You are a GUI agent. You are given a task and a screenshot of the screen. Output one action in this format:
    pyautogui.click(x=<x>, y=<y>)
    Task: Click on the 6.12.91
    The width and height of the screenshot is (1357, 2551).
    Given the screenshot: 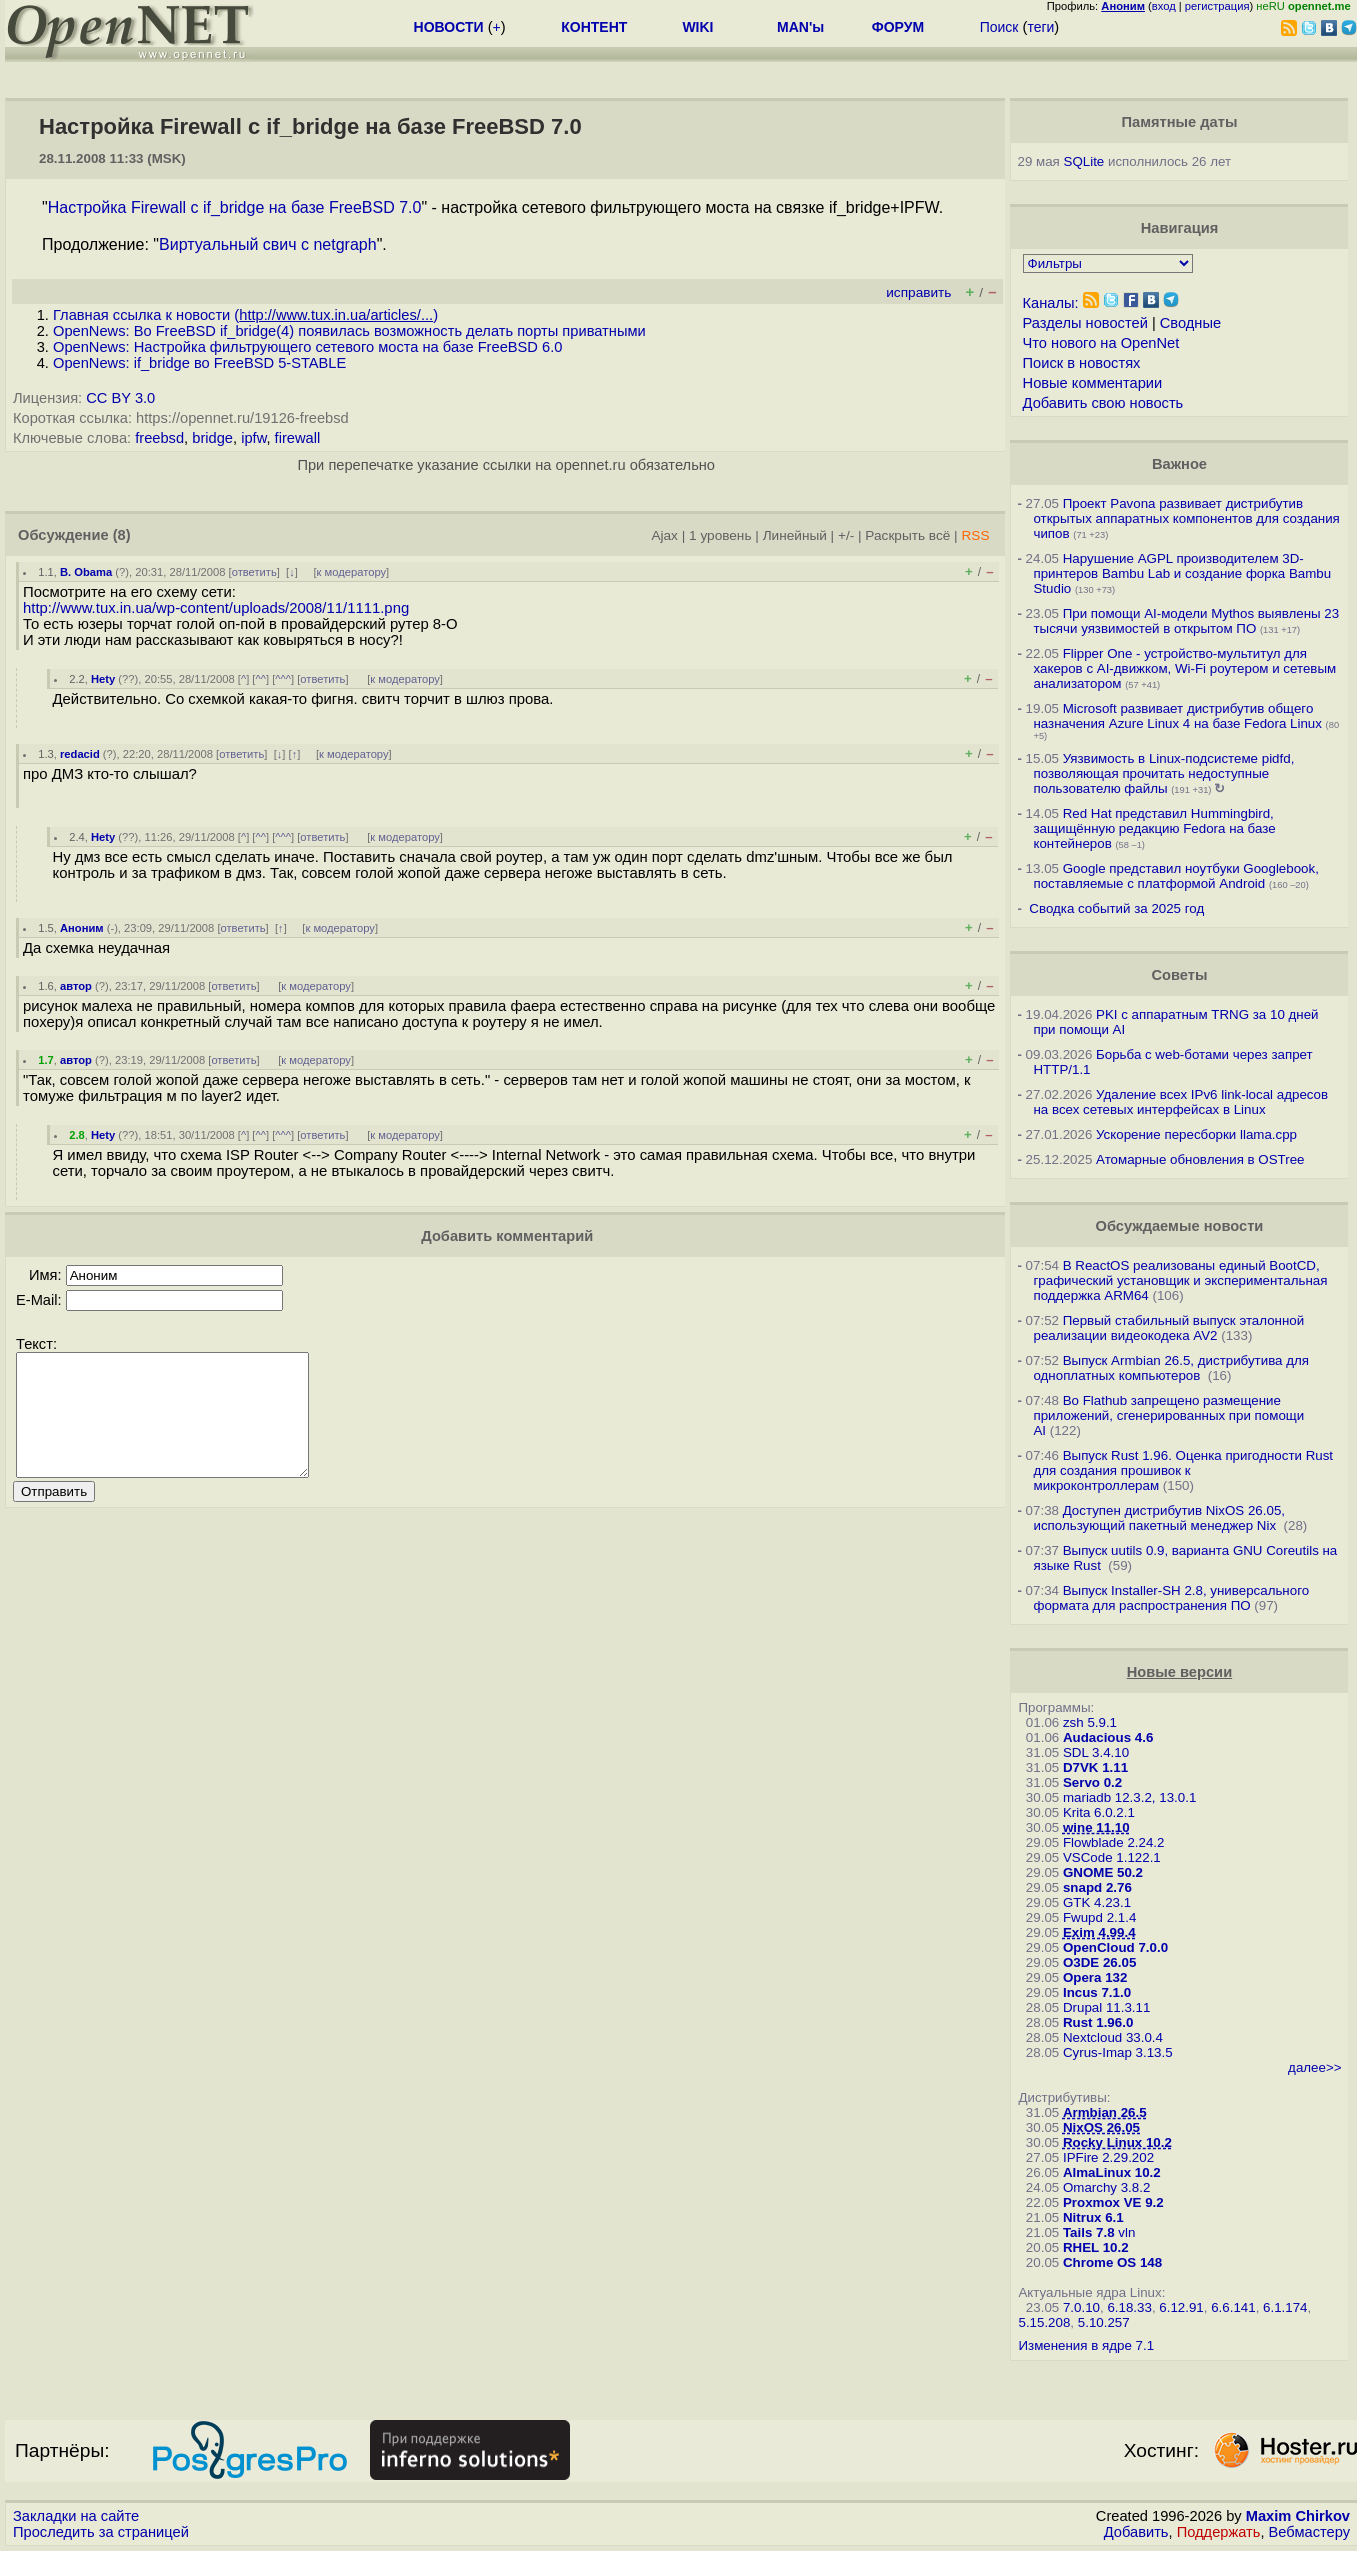 What is the action you would take?
    pyautogui.click(x=1181, y=2307)
    